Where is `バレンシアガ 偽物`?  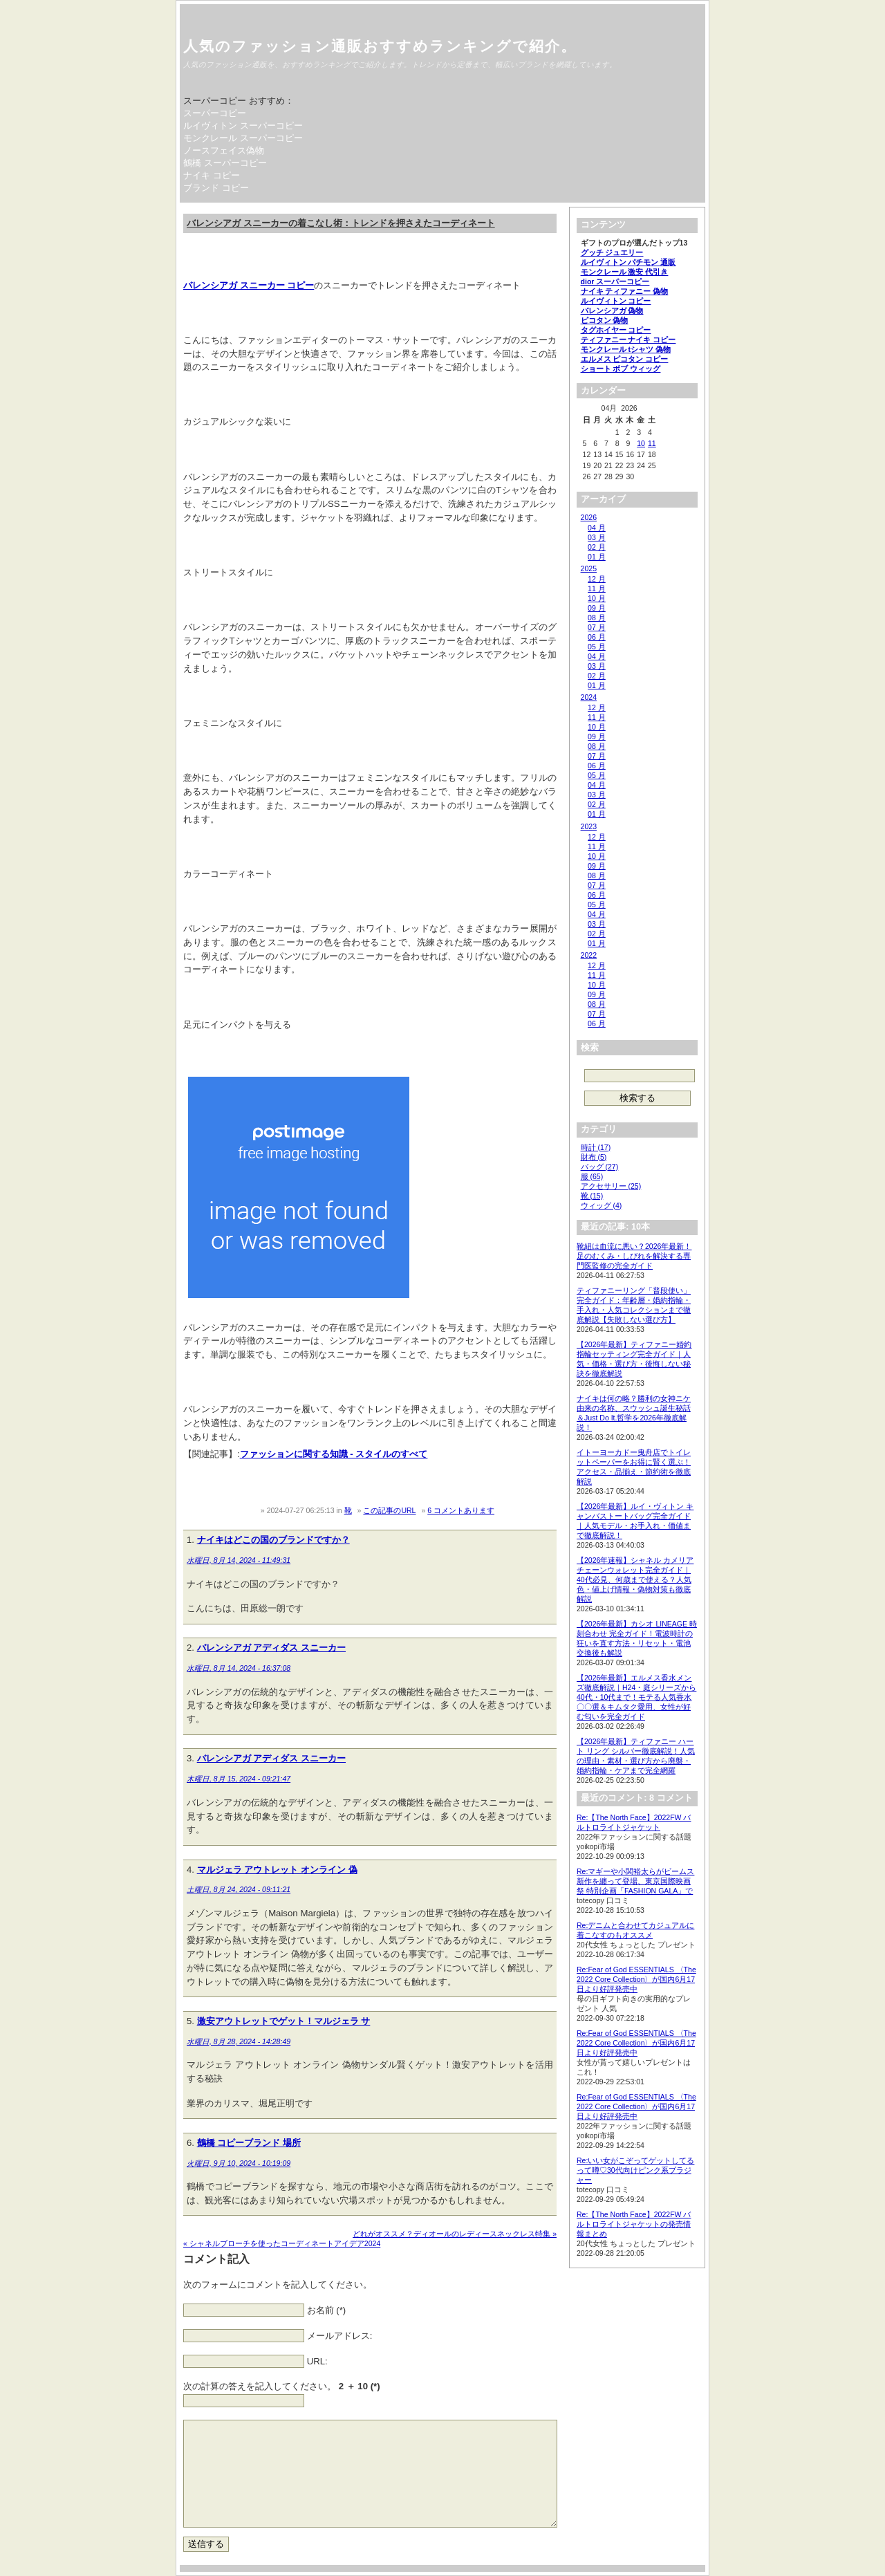 バレンシアガ 偽物 is located at coordinates (612, 310).